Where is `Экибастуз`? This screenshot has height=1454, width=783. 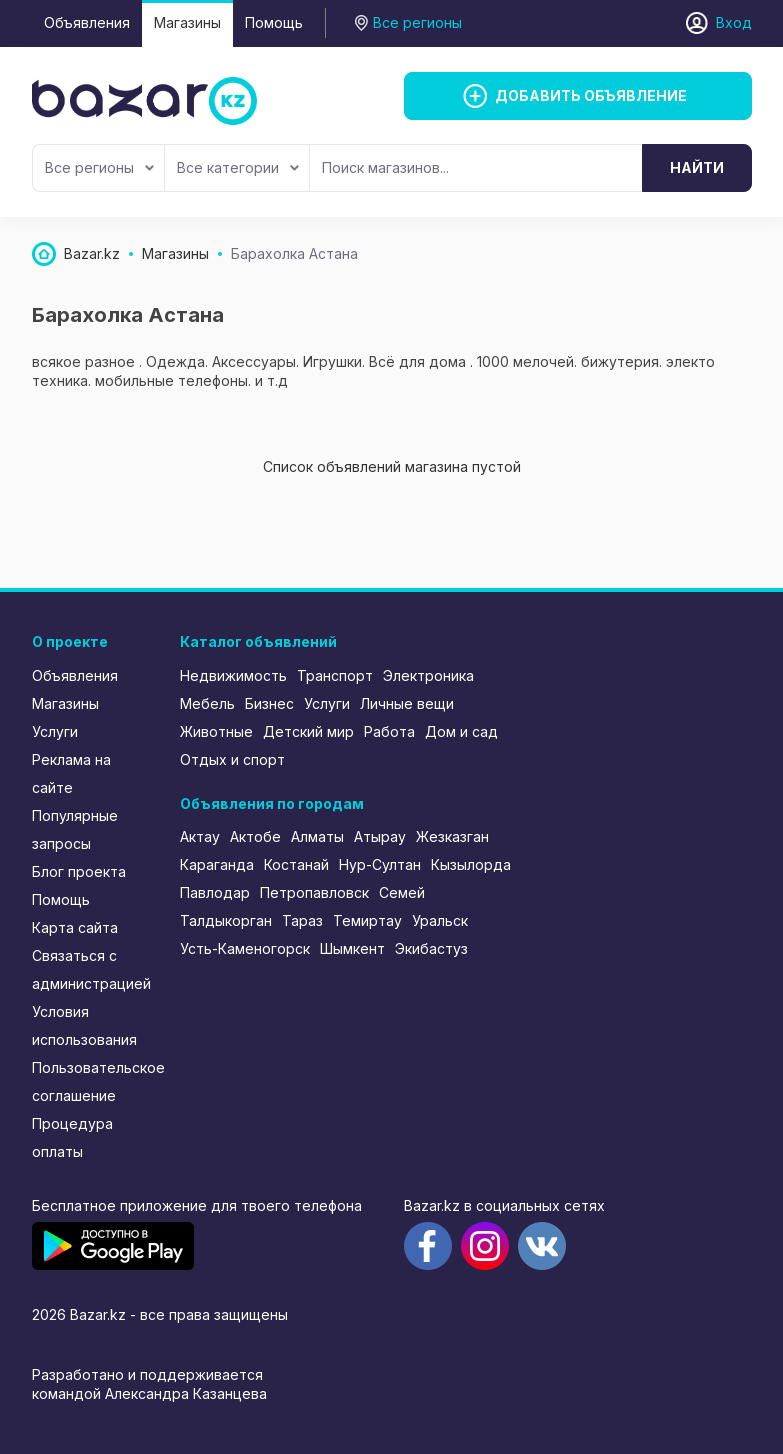 Экибастуз is located at coordinates (431, 948).